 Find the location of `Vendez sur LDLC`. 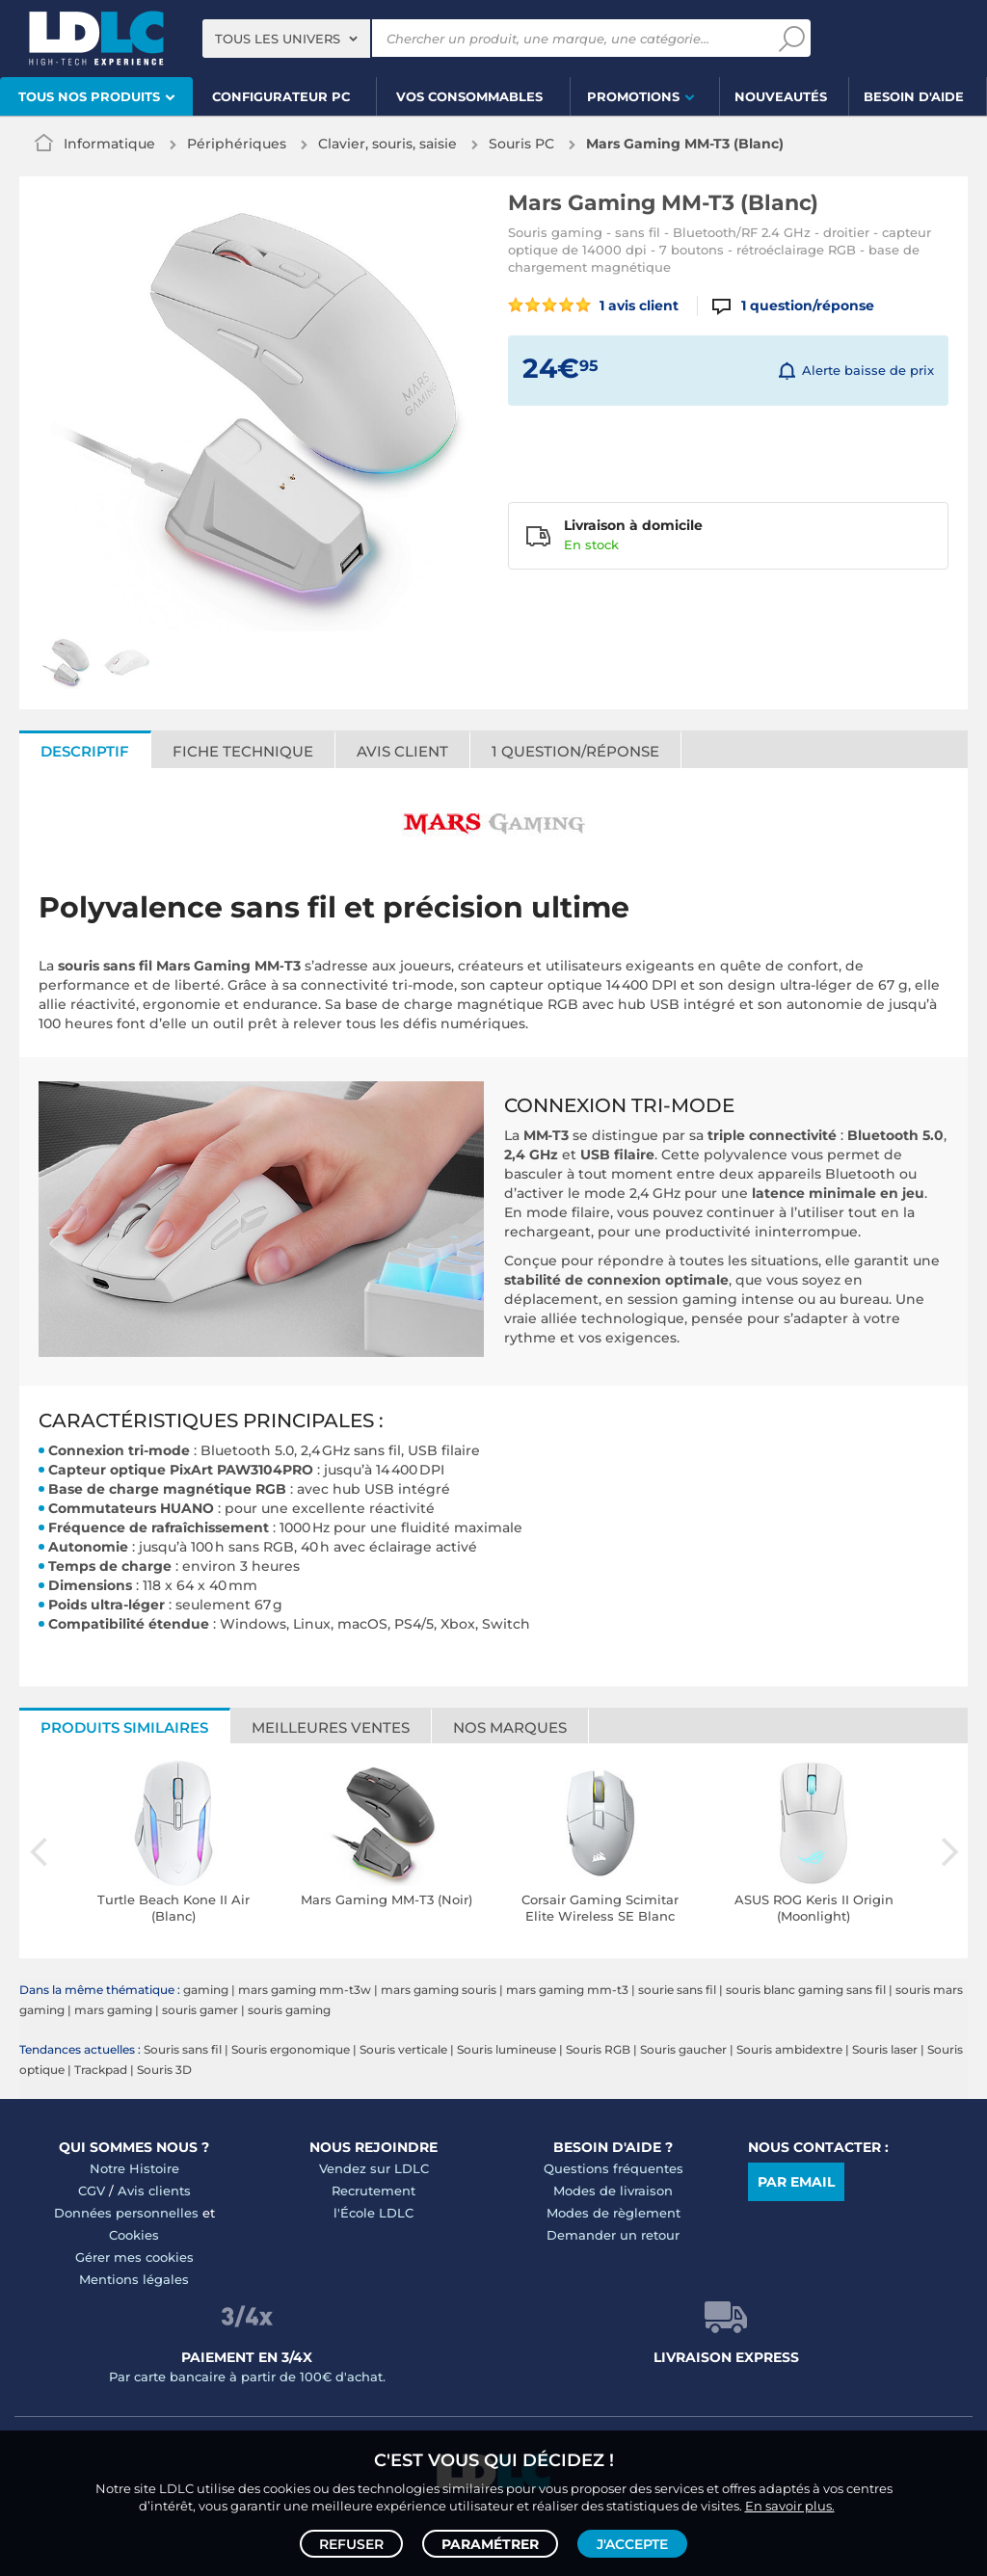

Vendez sur LDLC is located at coordinates (374, 2168).